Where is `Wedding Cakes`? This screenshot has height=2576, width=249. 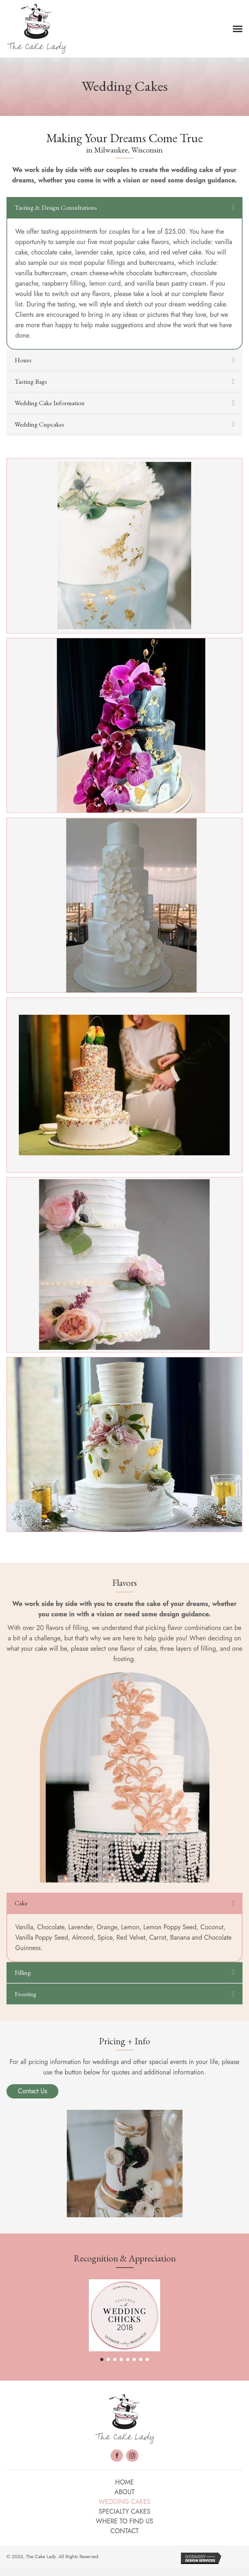
Wedding Cakes is located at coordinates (124, 2501).